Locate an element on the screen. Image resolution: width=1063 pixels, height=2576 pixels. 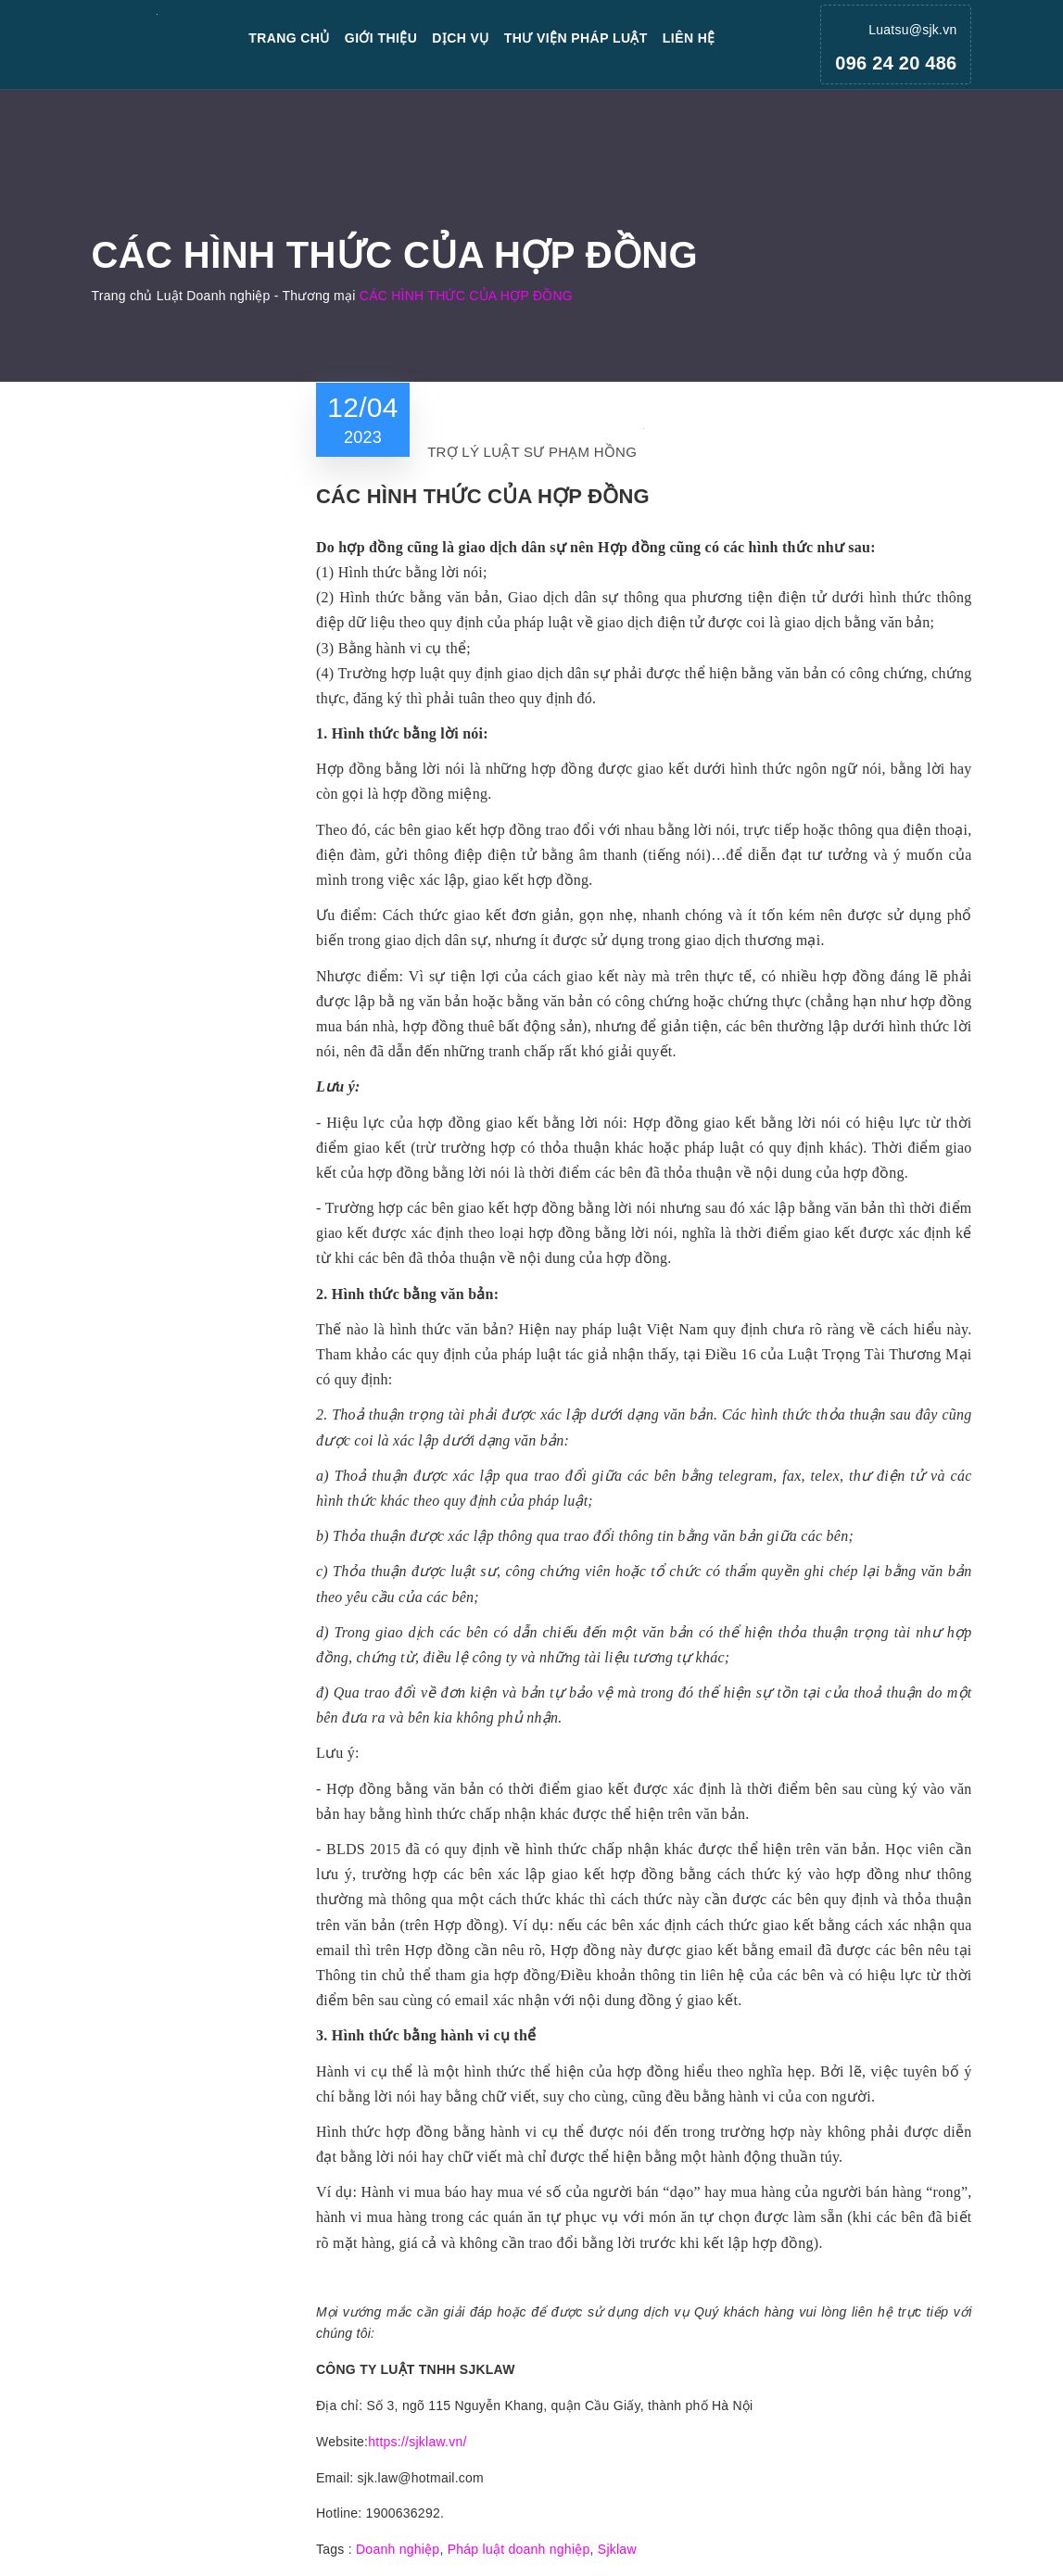
Luatsu@sjk.vn is located at coordinates (912, 29).